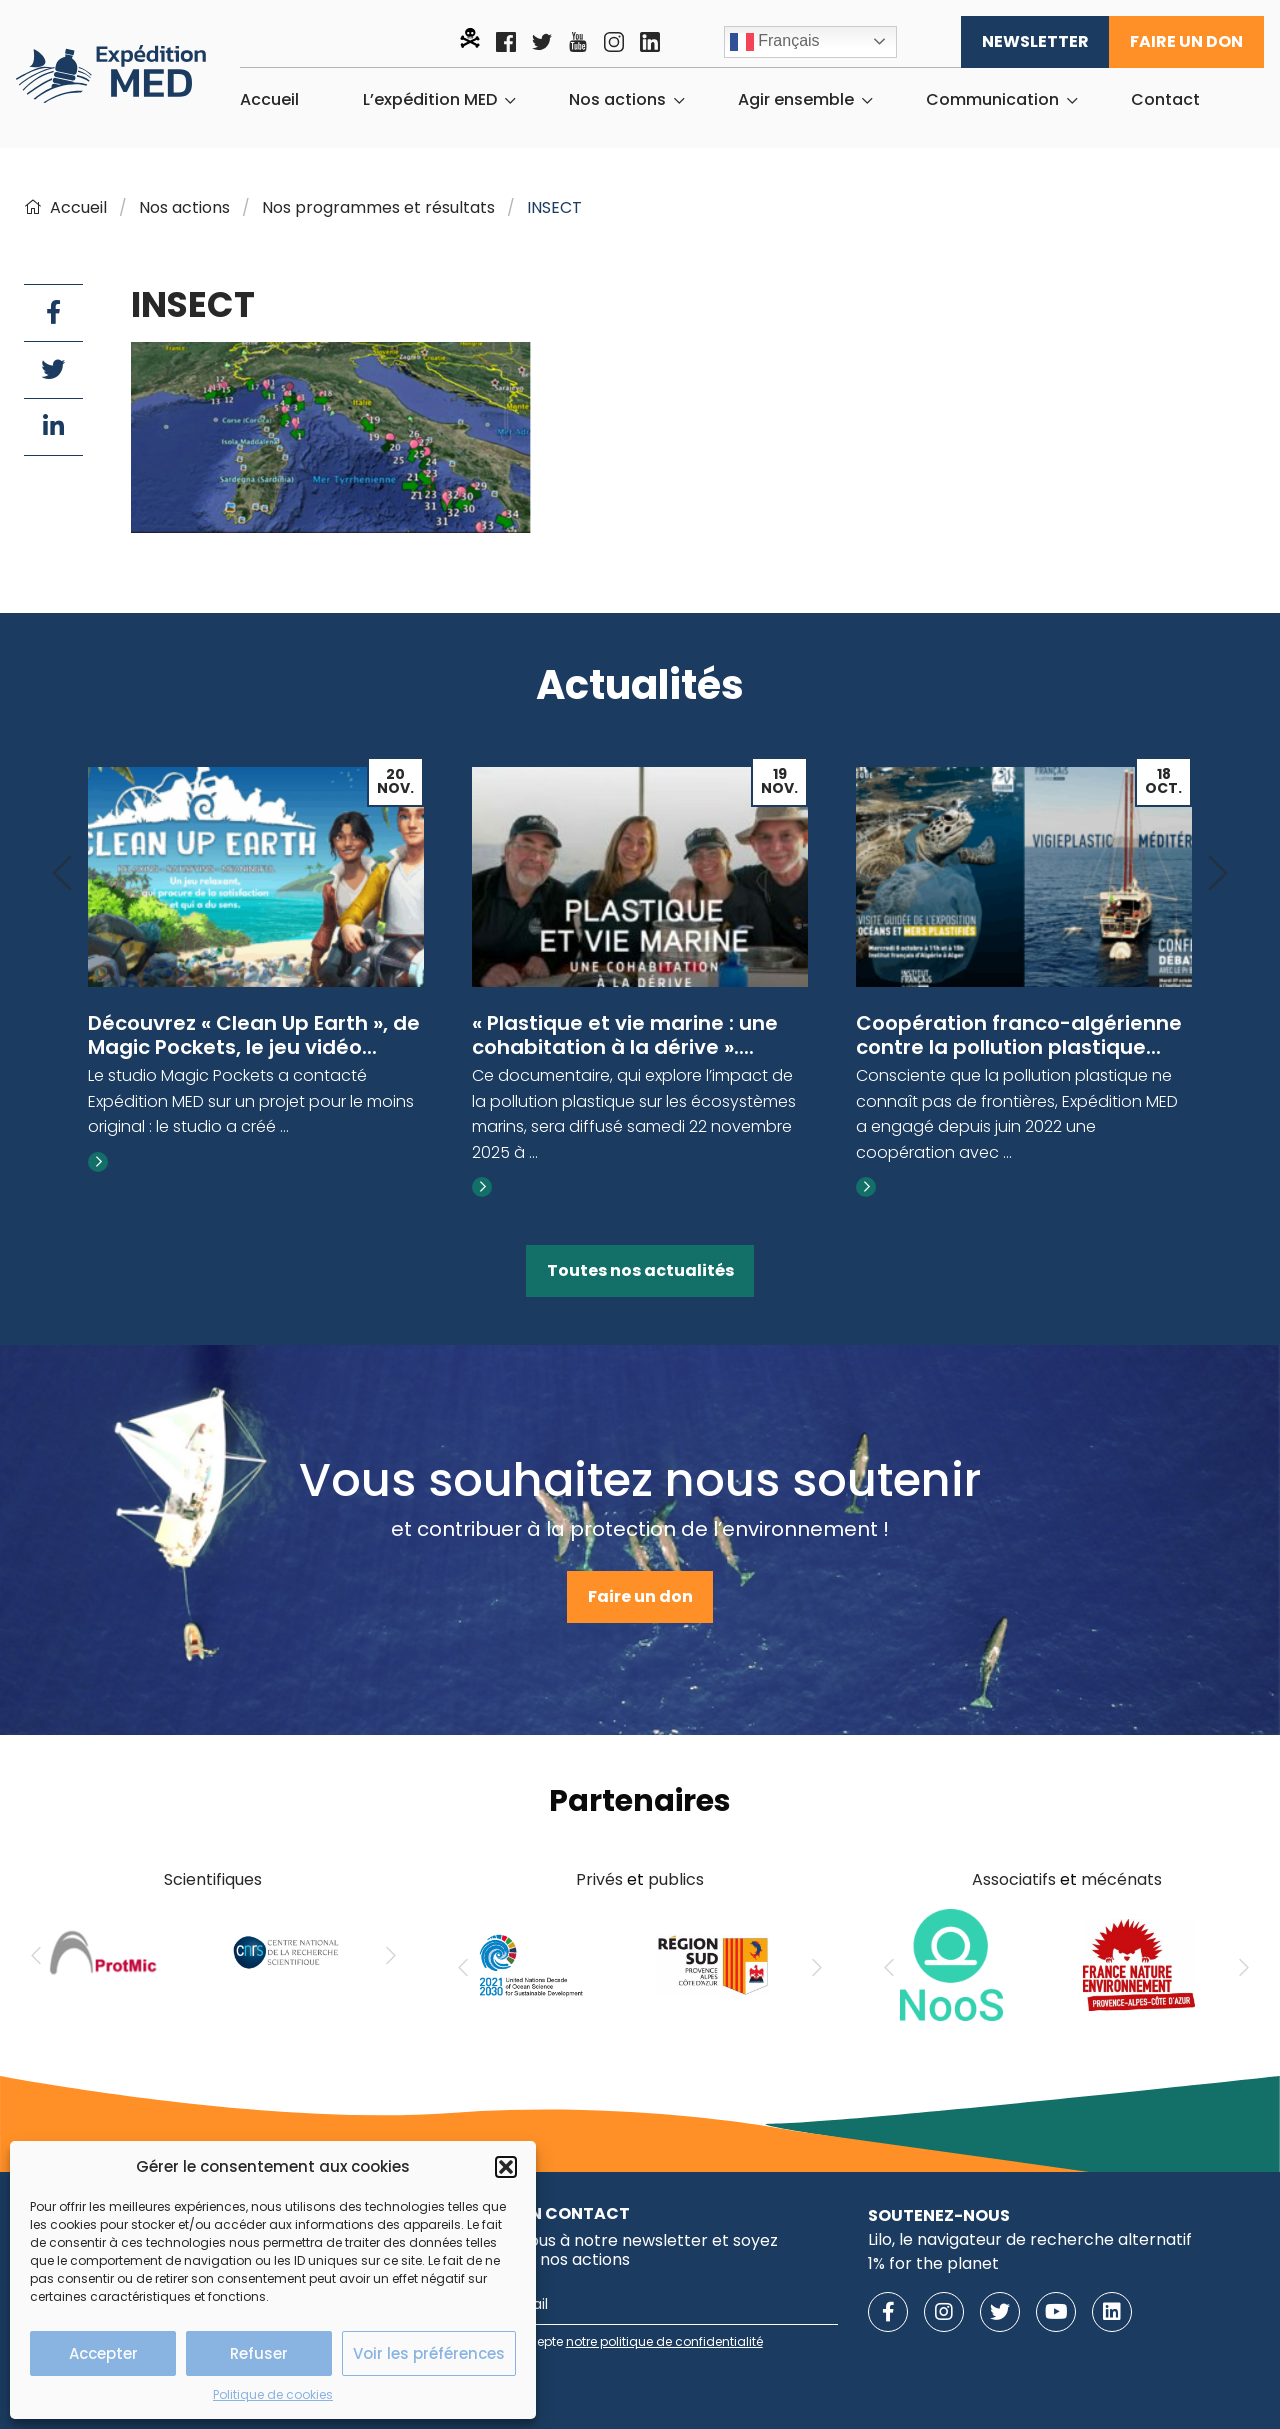 The width and height of the screenshot is (1280, 2429). Describe the element at coordinates (617, 100) in the screenshot. I see `Nos actions` at that location.